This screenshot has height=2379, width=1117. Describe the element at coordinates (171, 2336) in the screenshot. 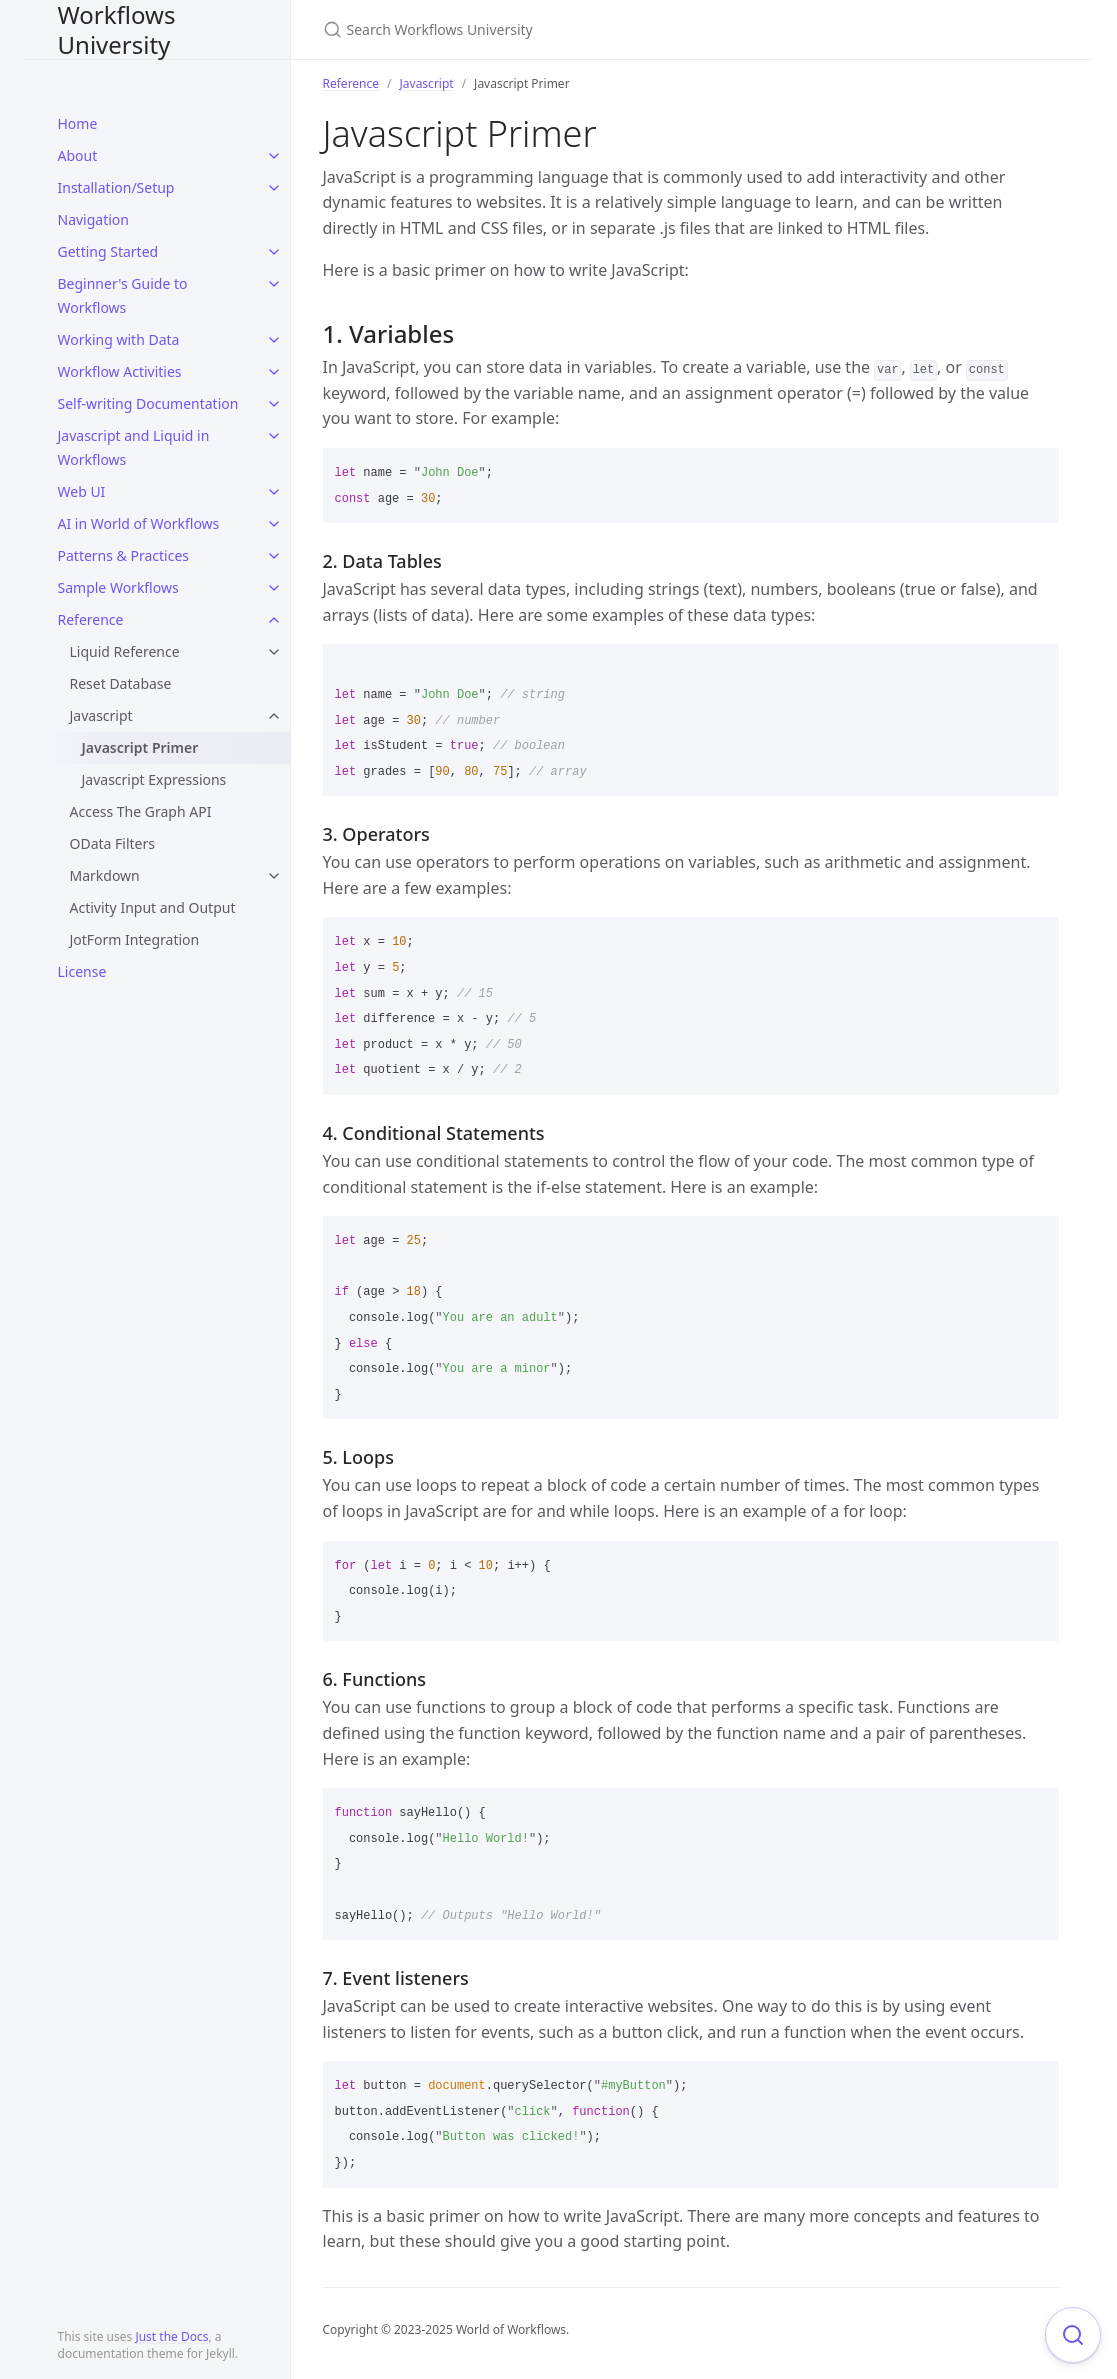

I see `Just the Docs` at that location.